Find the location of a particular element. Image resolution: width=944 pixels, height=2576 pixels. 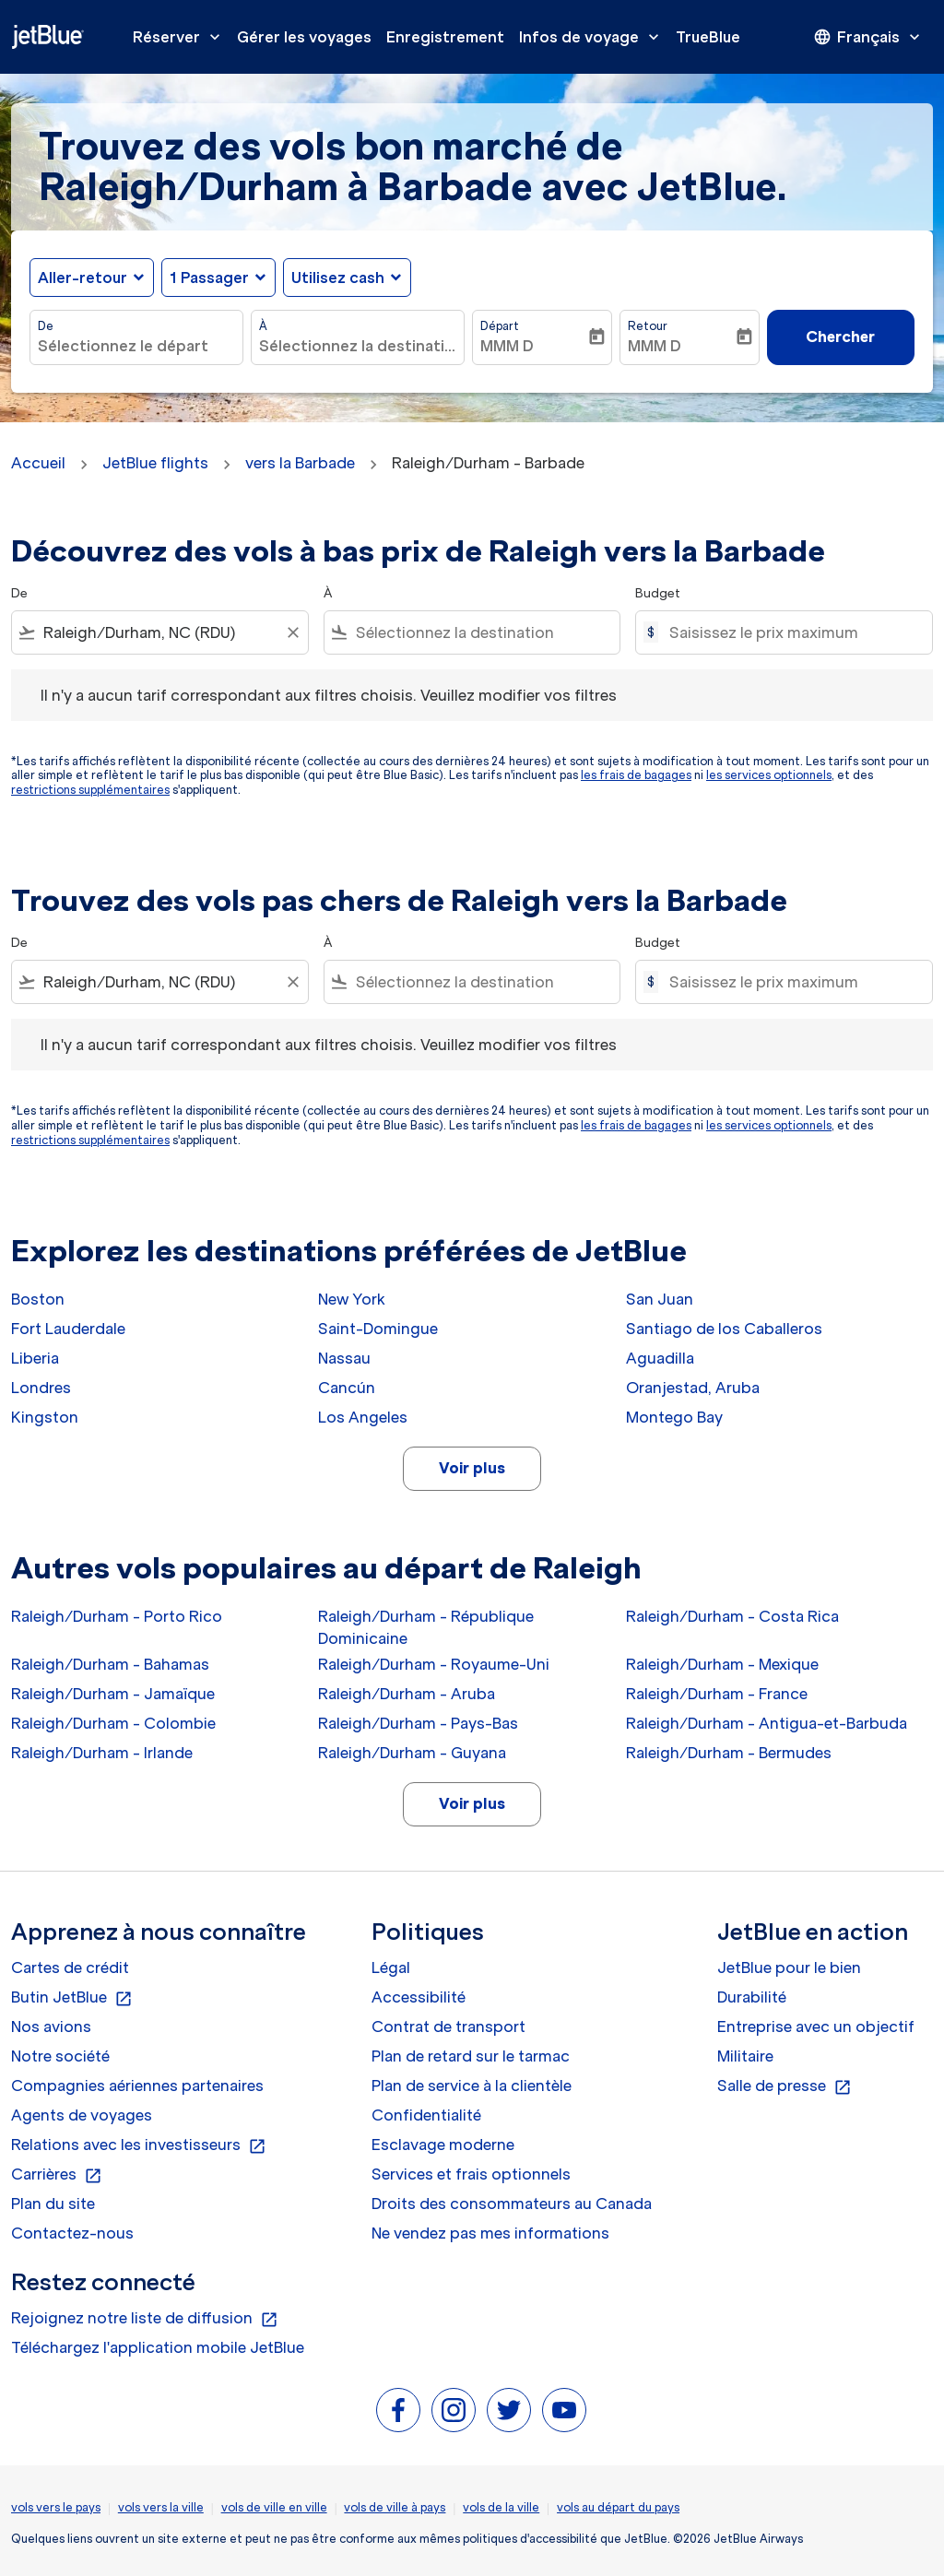

Départ is located at coordinates (499, 326).